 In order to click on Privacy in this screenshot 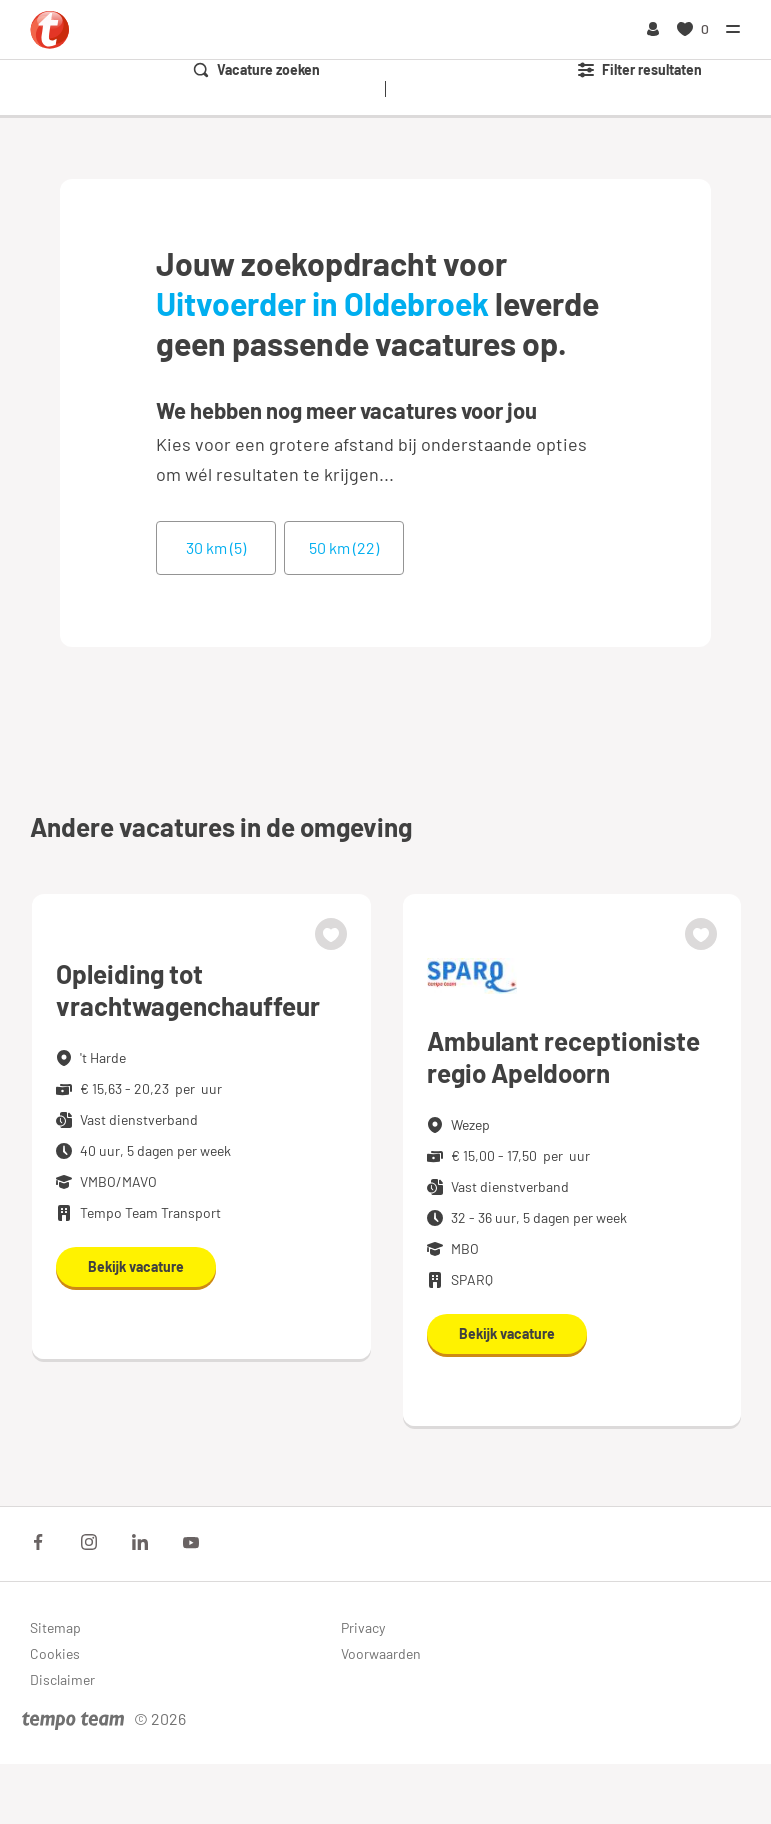, I will do `click(363, 1627)`.